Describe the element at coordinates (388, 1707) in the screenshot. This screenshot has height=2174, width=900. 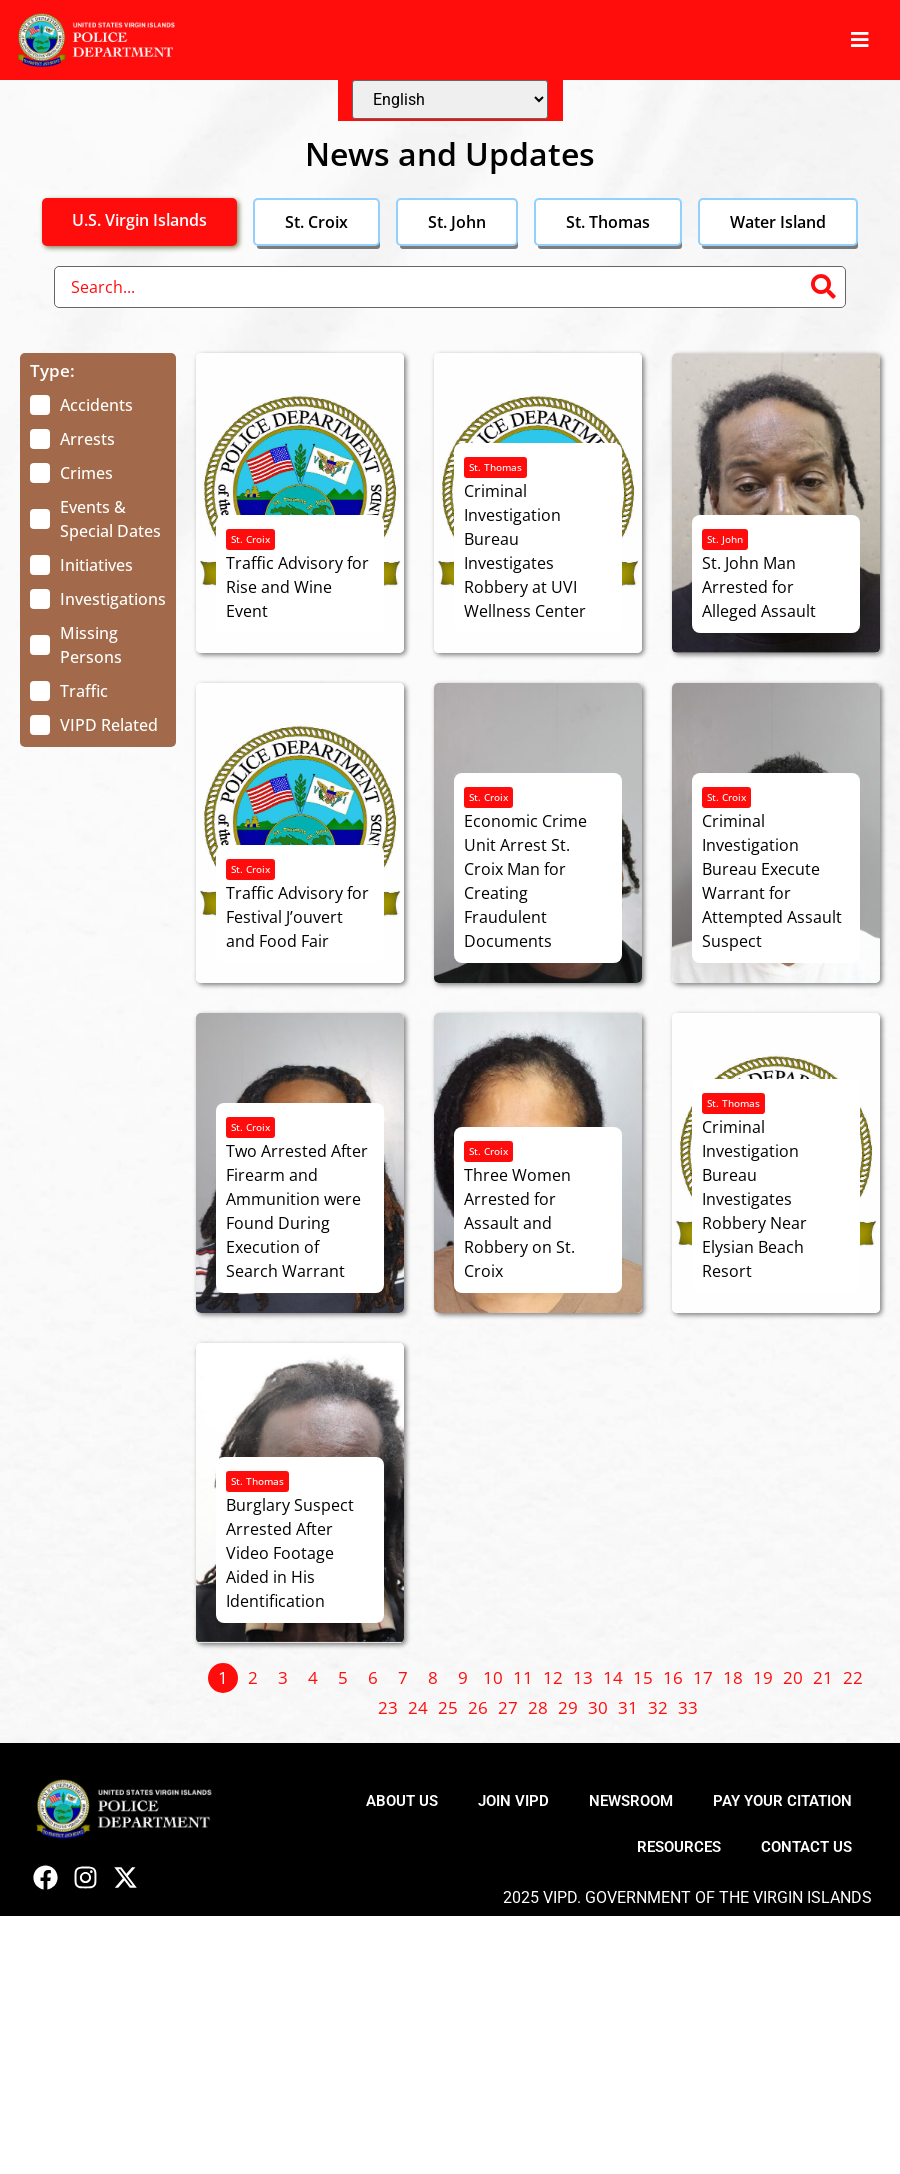
I see `23` at that location.